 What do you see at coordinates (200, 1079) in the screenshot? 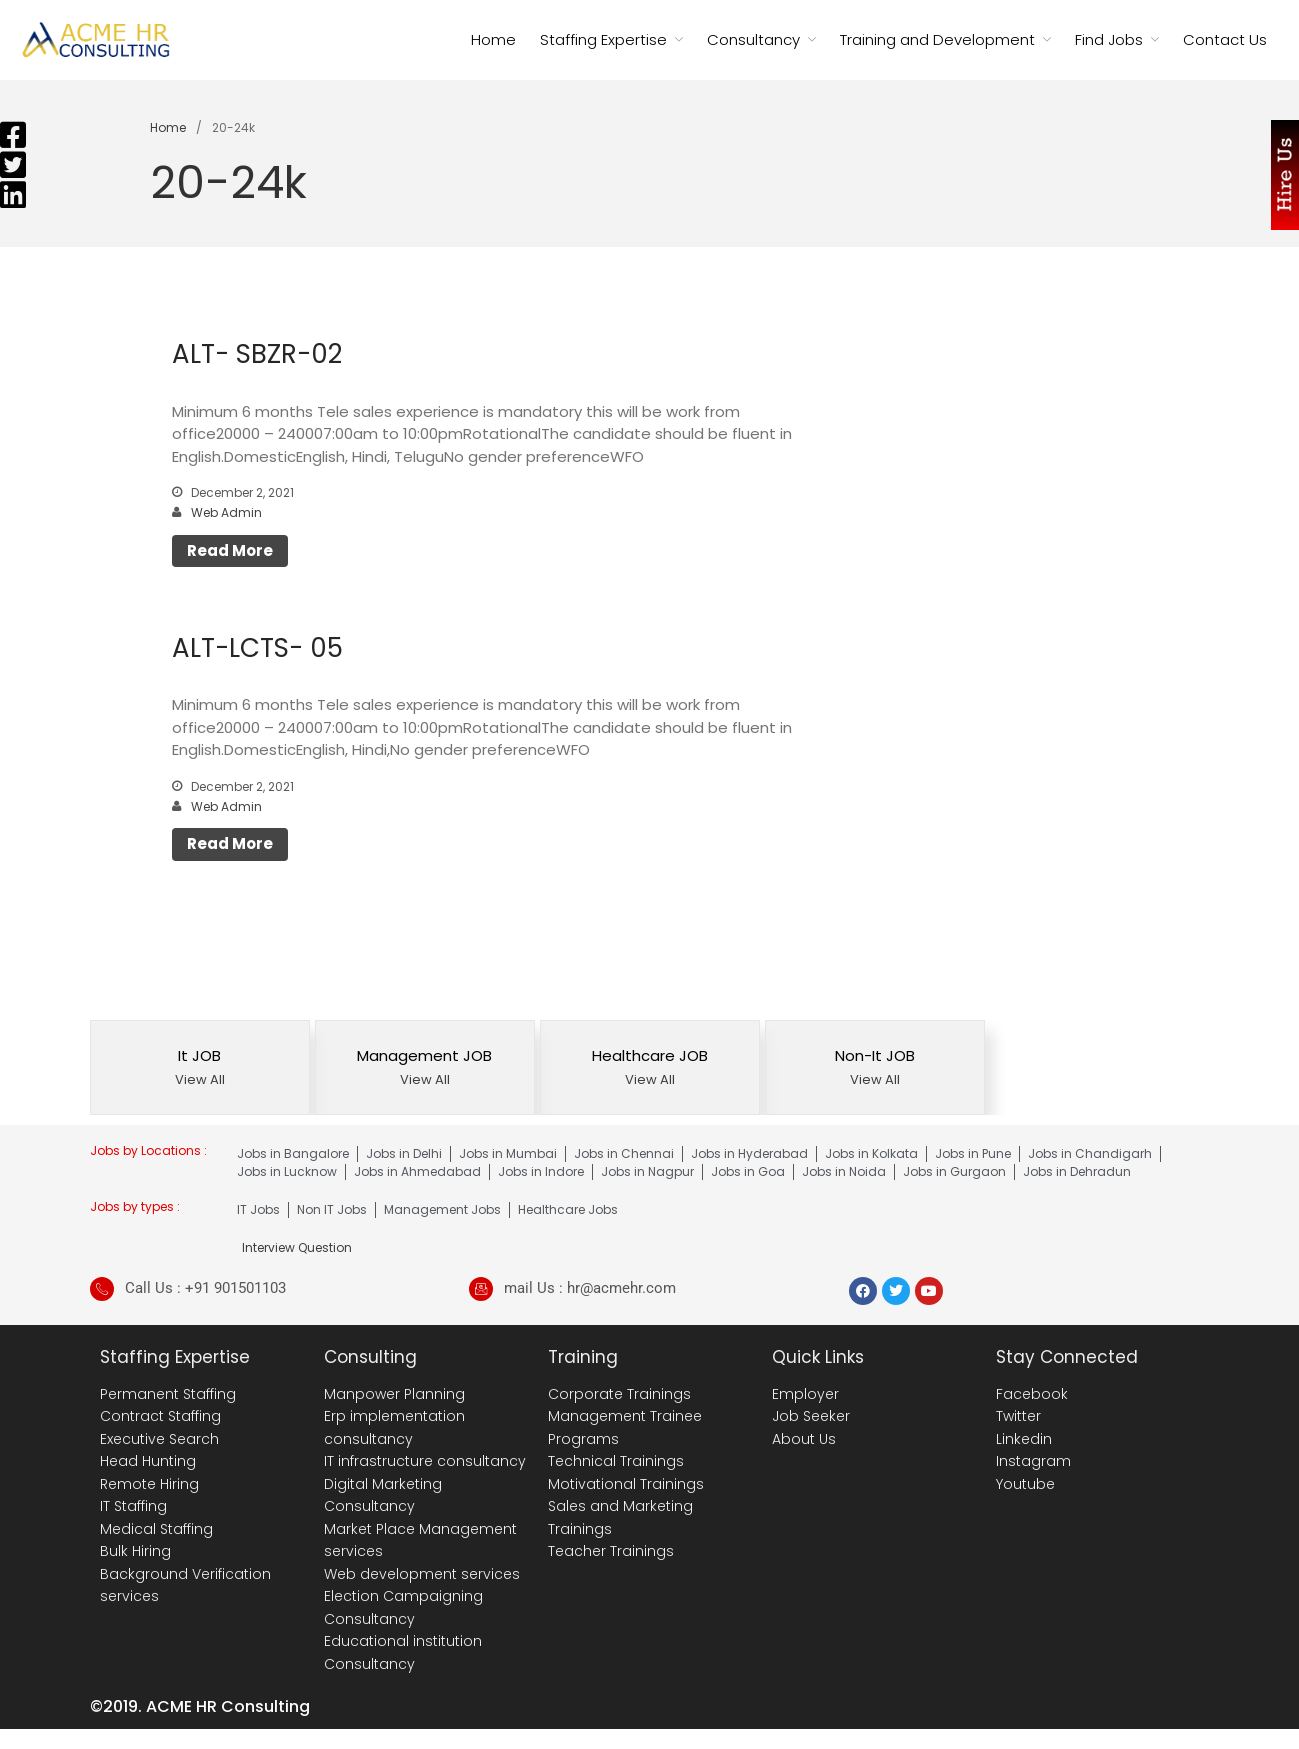
I see `View All` at bounding box center [200, 1079].